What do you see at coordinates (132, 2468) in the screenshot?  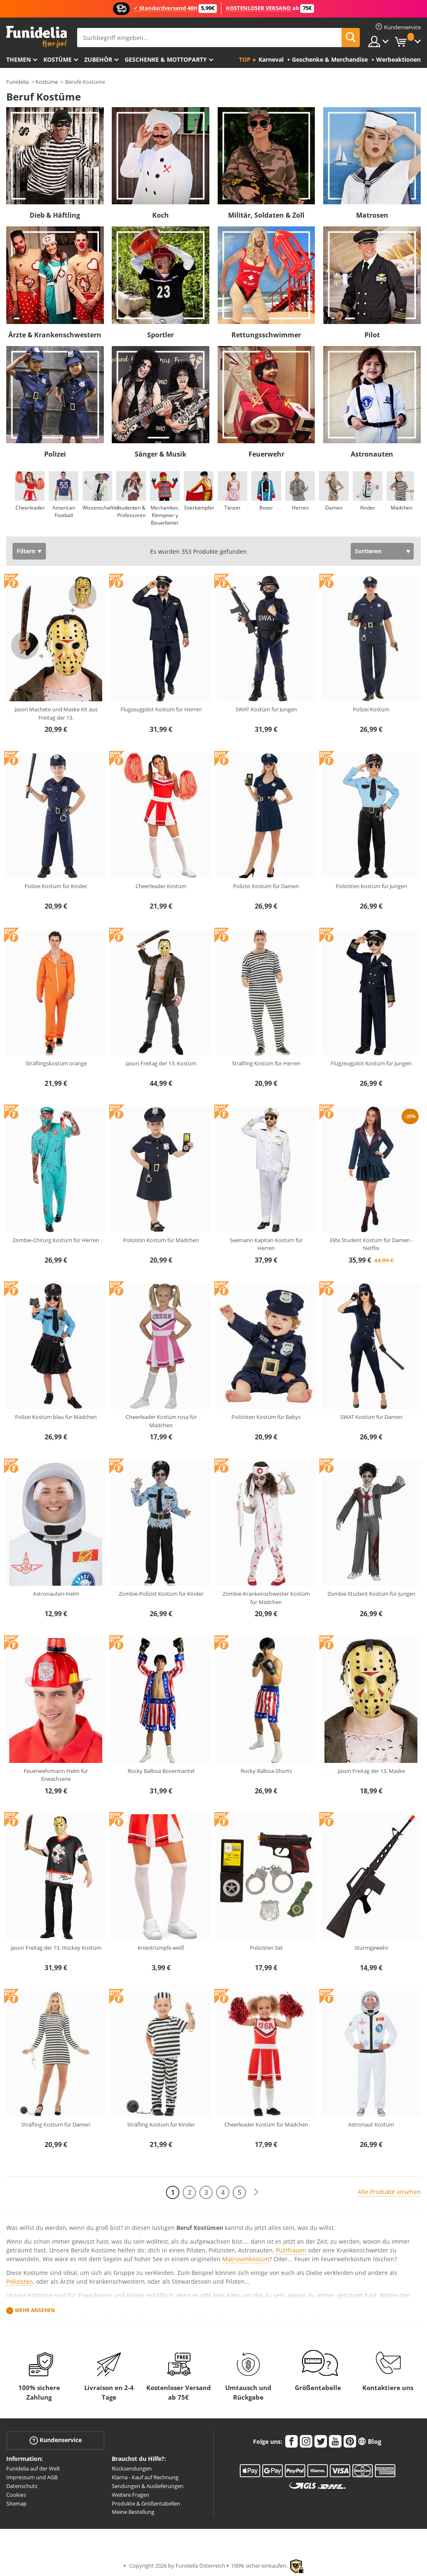 I see `Rücksendungen` at bounding box center [132, 2468].